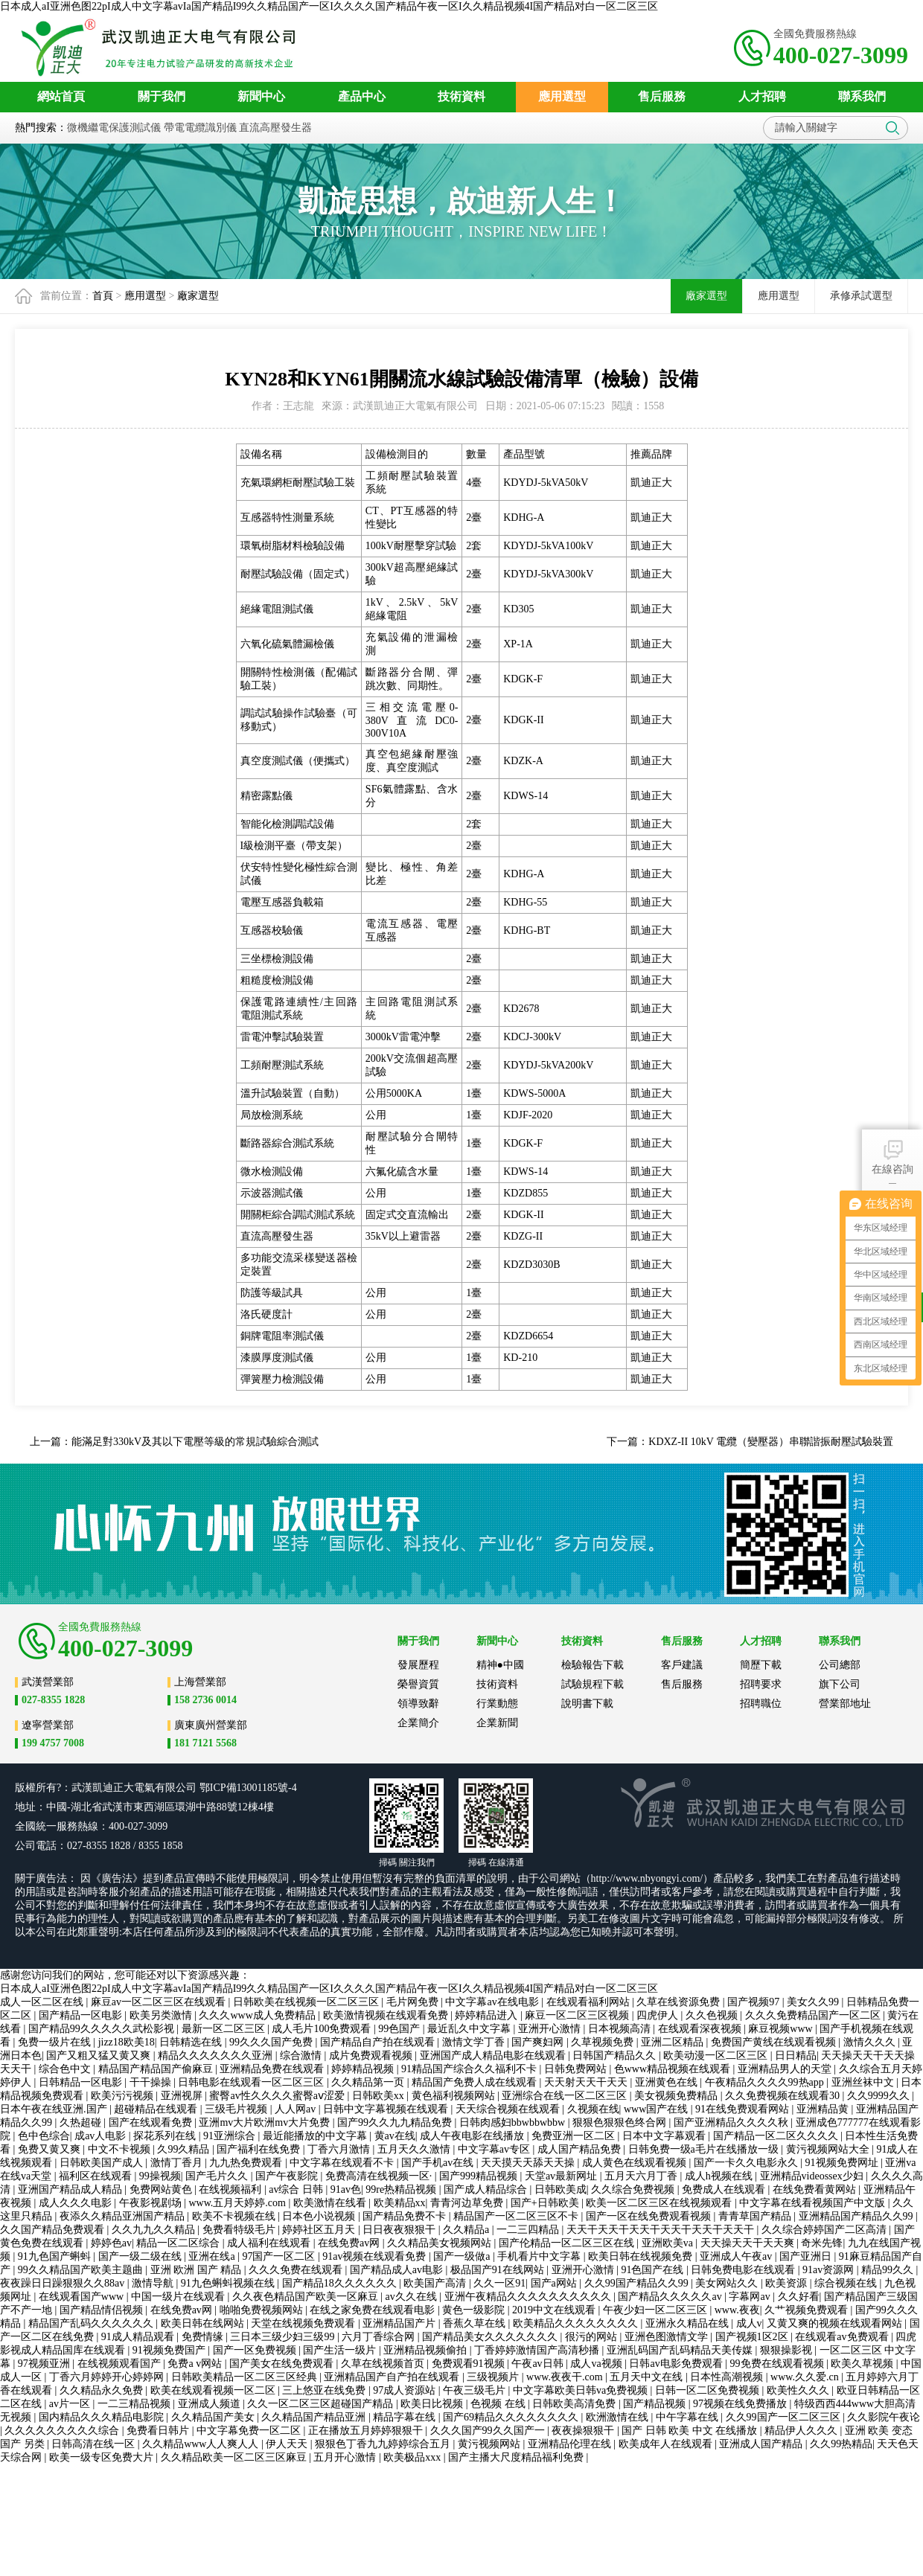 The width and height of the screenshot is (923, 2576). Describe the element at coordinates (367, 2430) in the screenshot. I see `正在播放五月婷婷狠狠干` at that location.